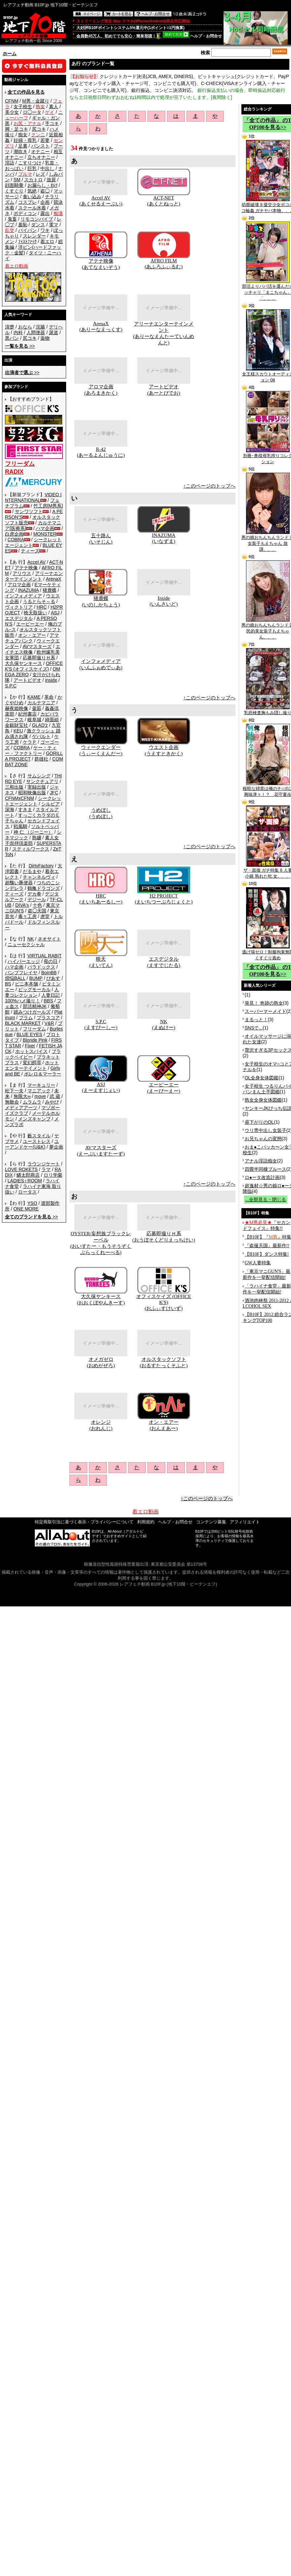  I want to click on カルテマニア, so click(41, 702).